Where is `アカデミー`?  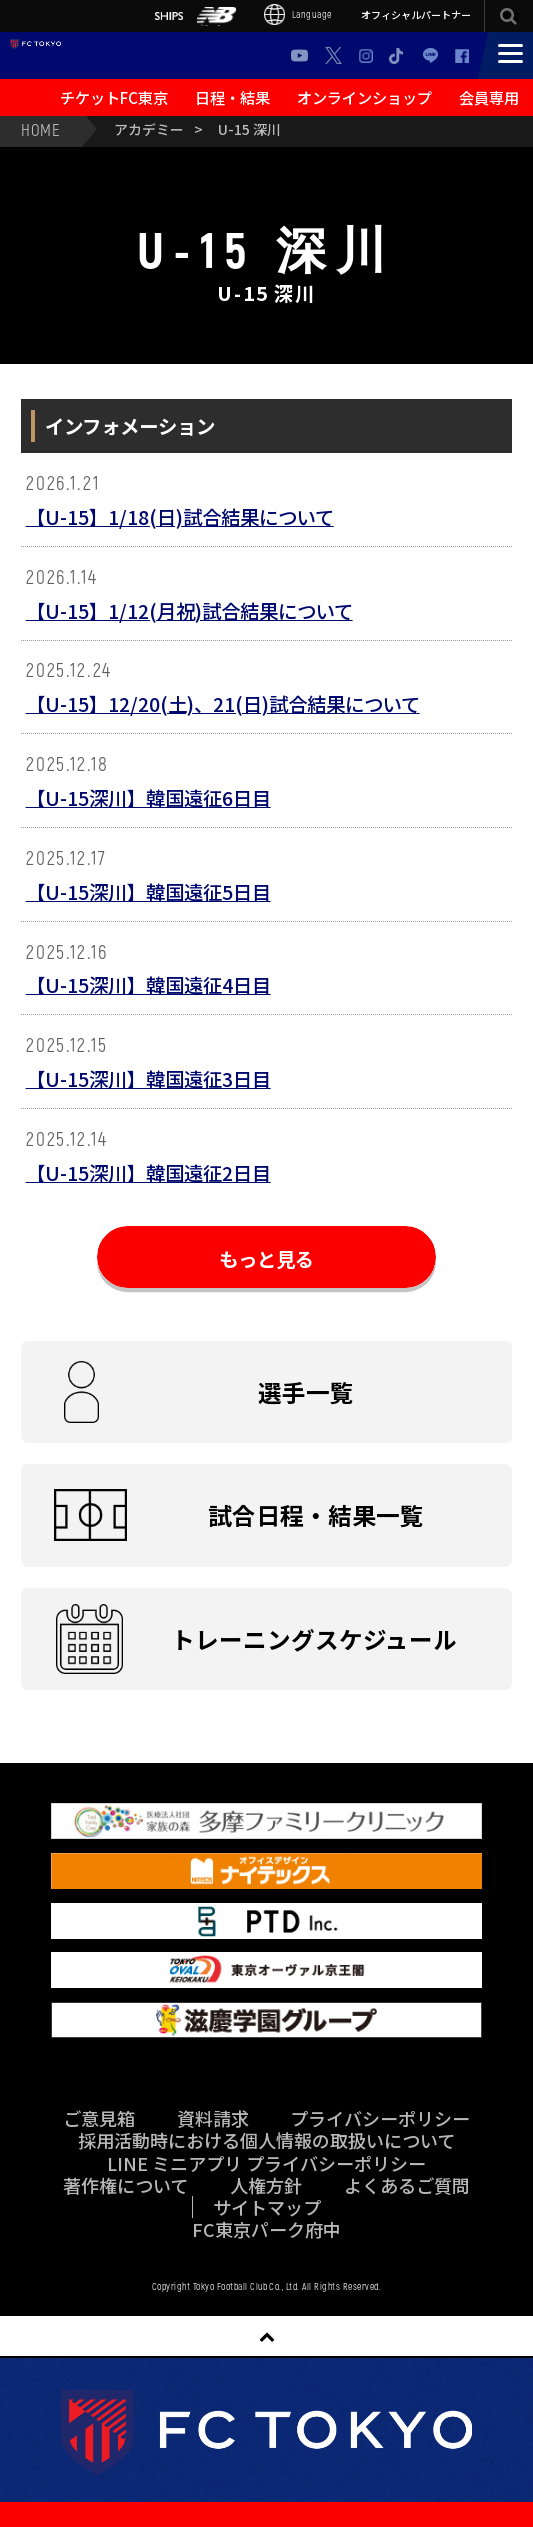
アカデミー is located at coordinates (149, 129).